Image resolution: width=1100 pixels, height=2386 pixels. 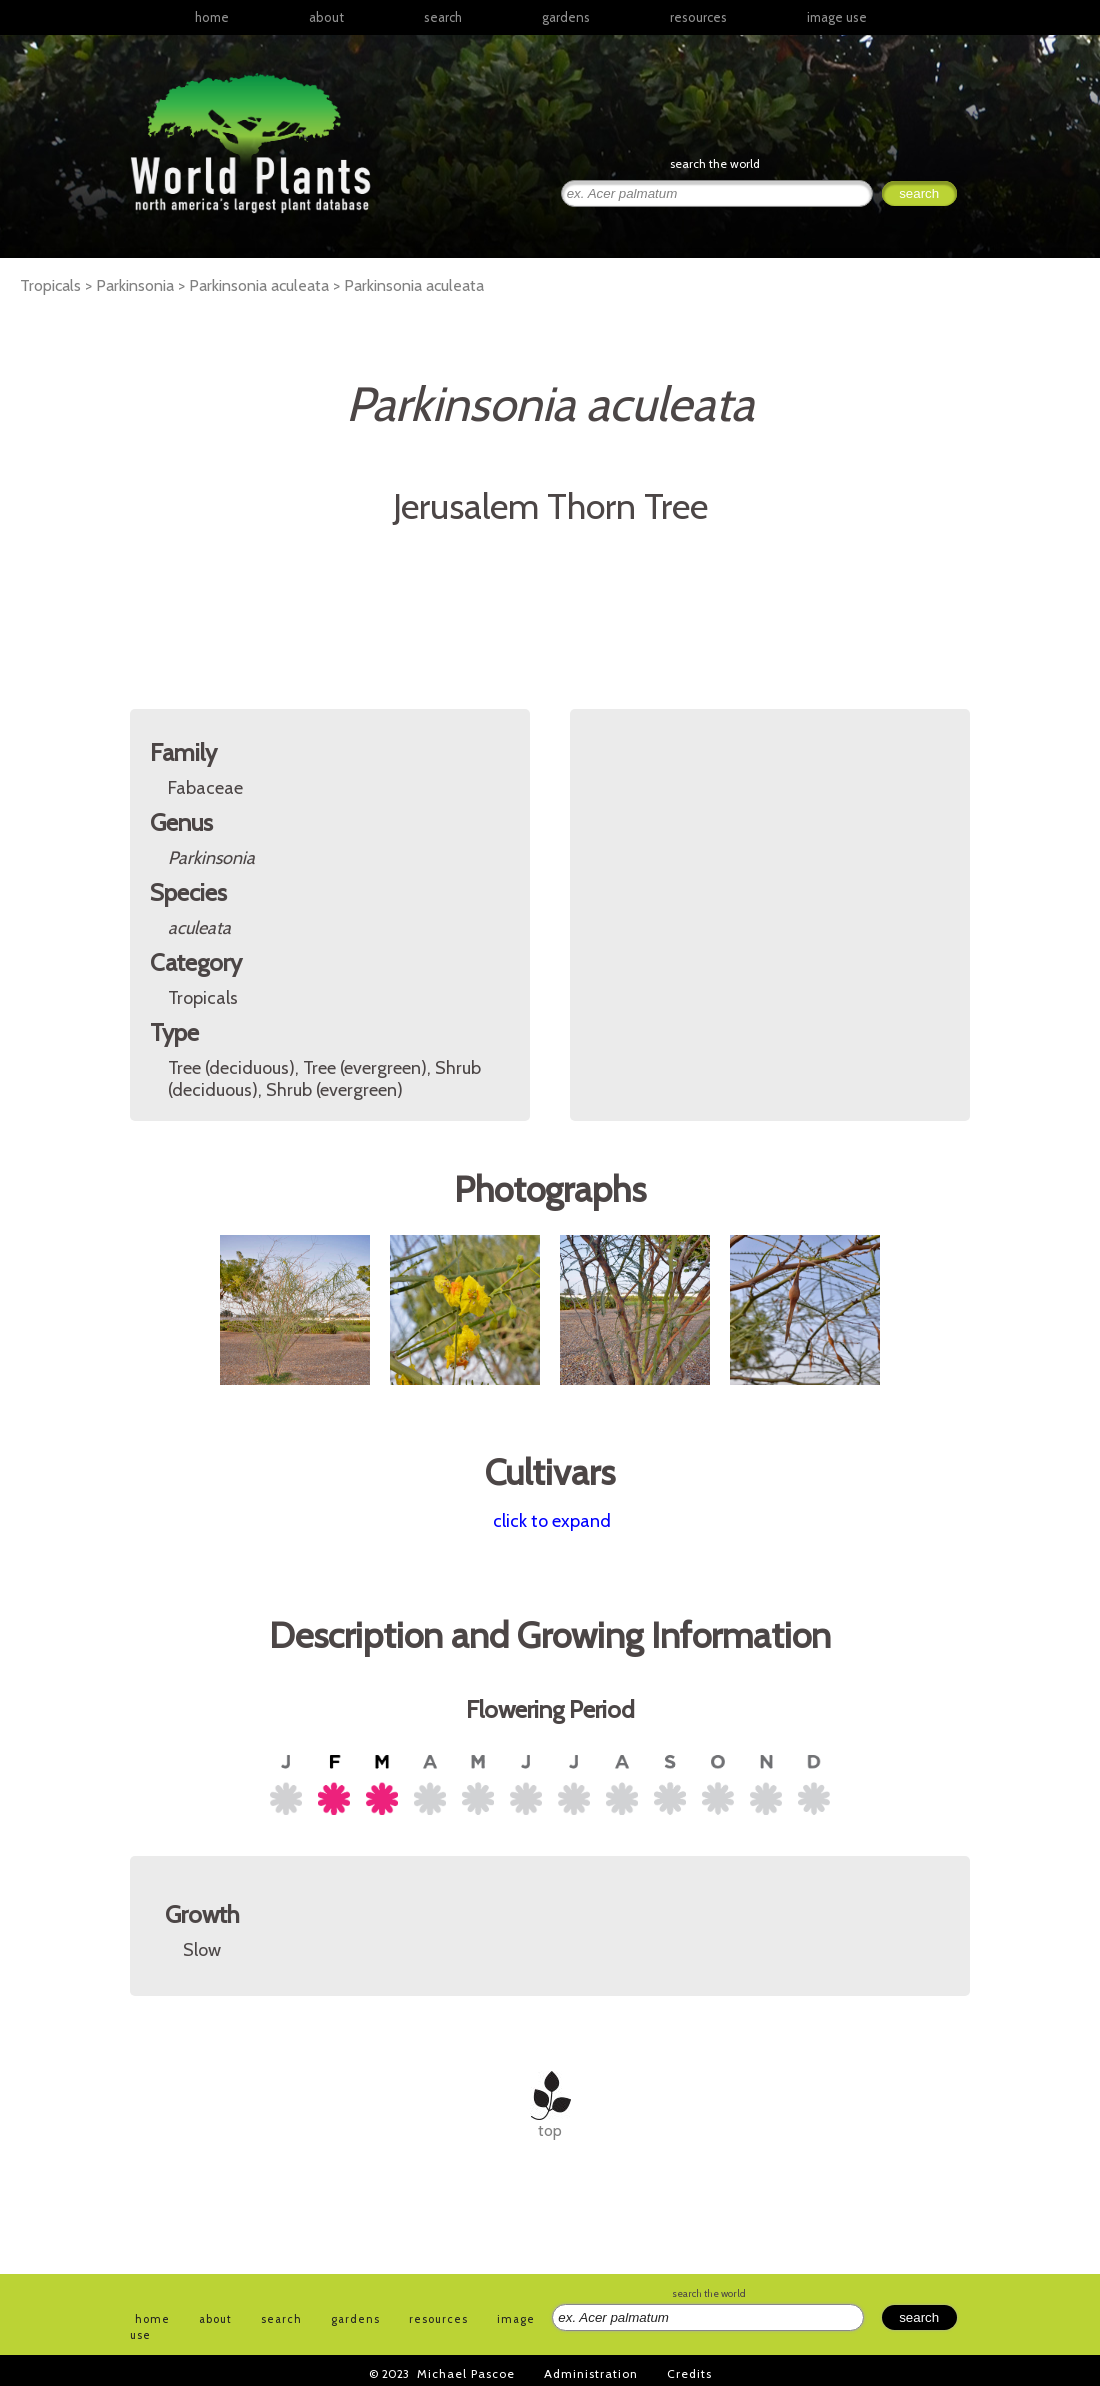 I want to click on gardens, so click(x=566, y=17).